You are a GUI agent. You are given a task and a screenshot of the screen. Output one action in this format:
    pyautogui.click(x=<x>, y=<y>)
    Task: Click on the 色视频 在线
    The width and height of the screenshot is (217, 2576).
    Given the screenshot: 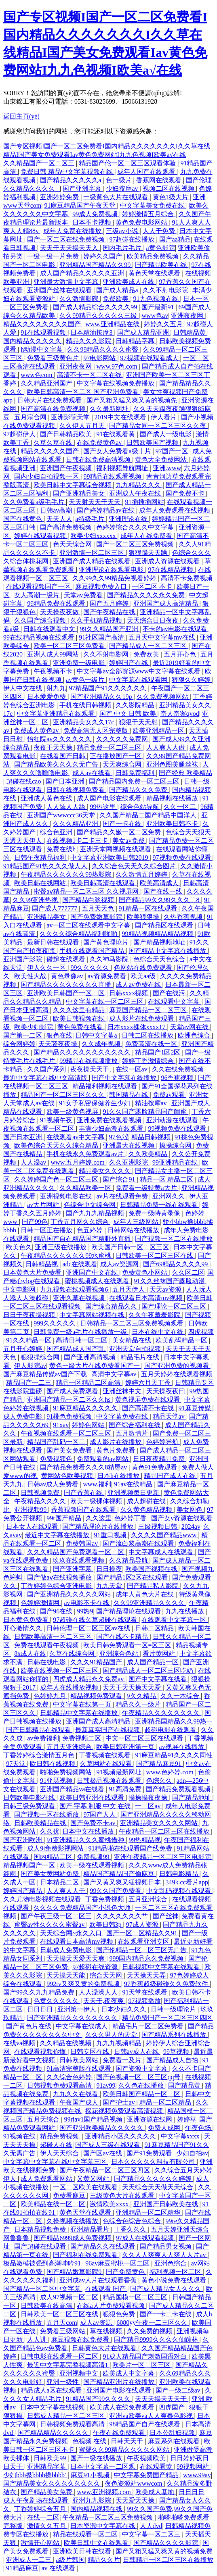 What is the action you would take?
    pyautogui.click(x=90, y=2441)
    